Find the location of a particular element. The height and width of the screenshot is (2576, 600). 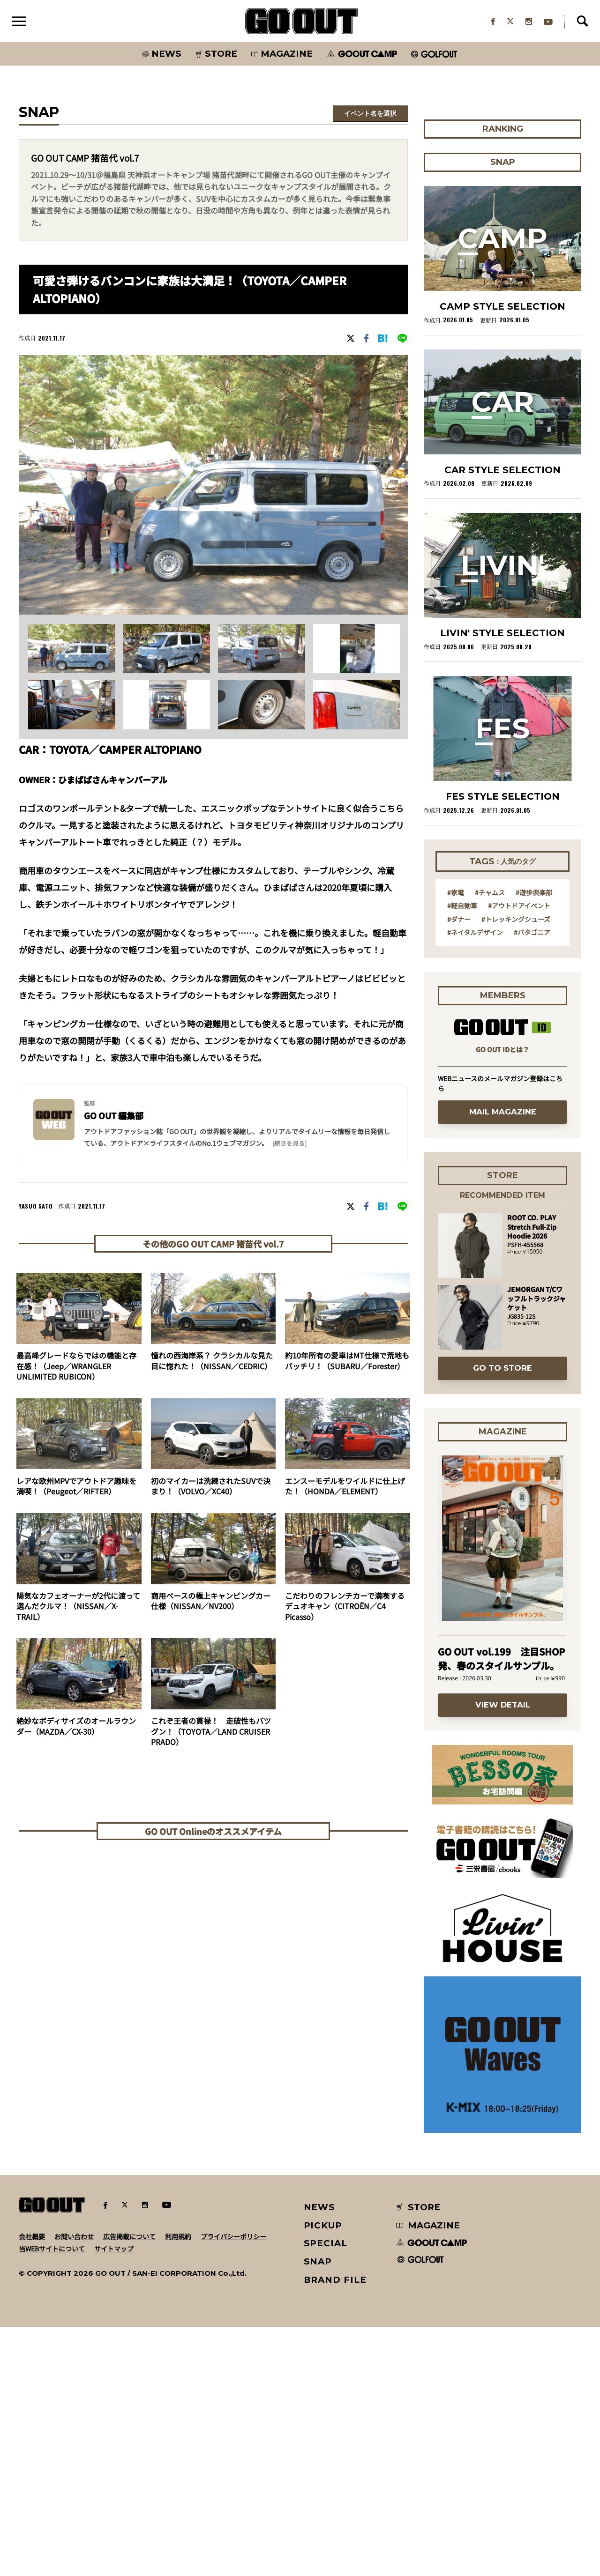

#アウトドアイベント is located at coordinates (519, 1154).